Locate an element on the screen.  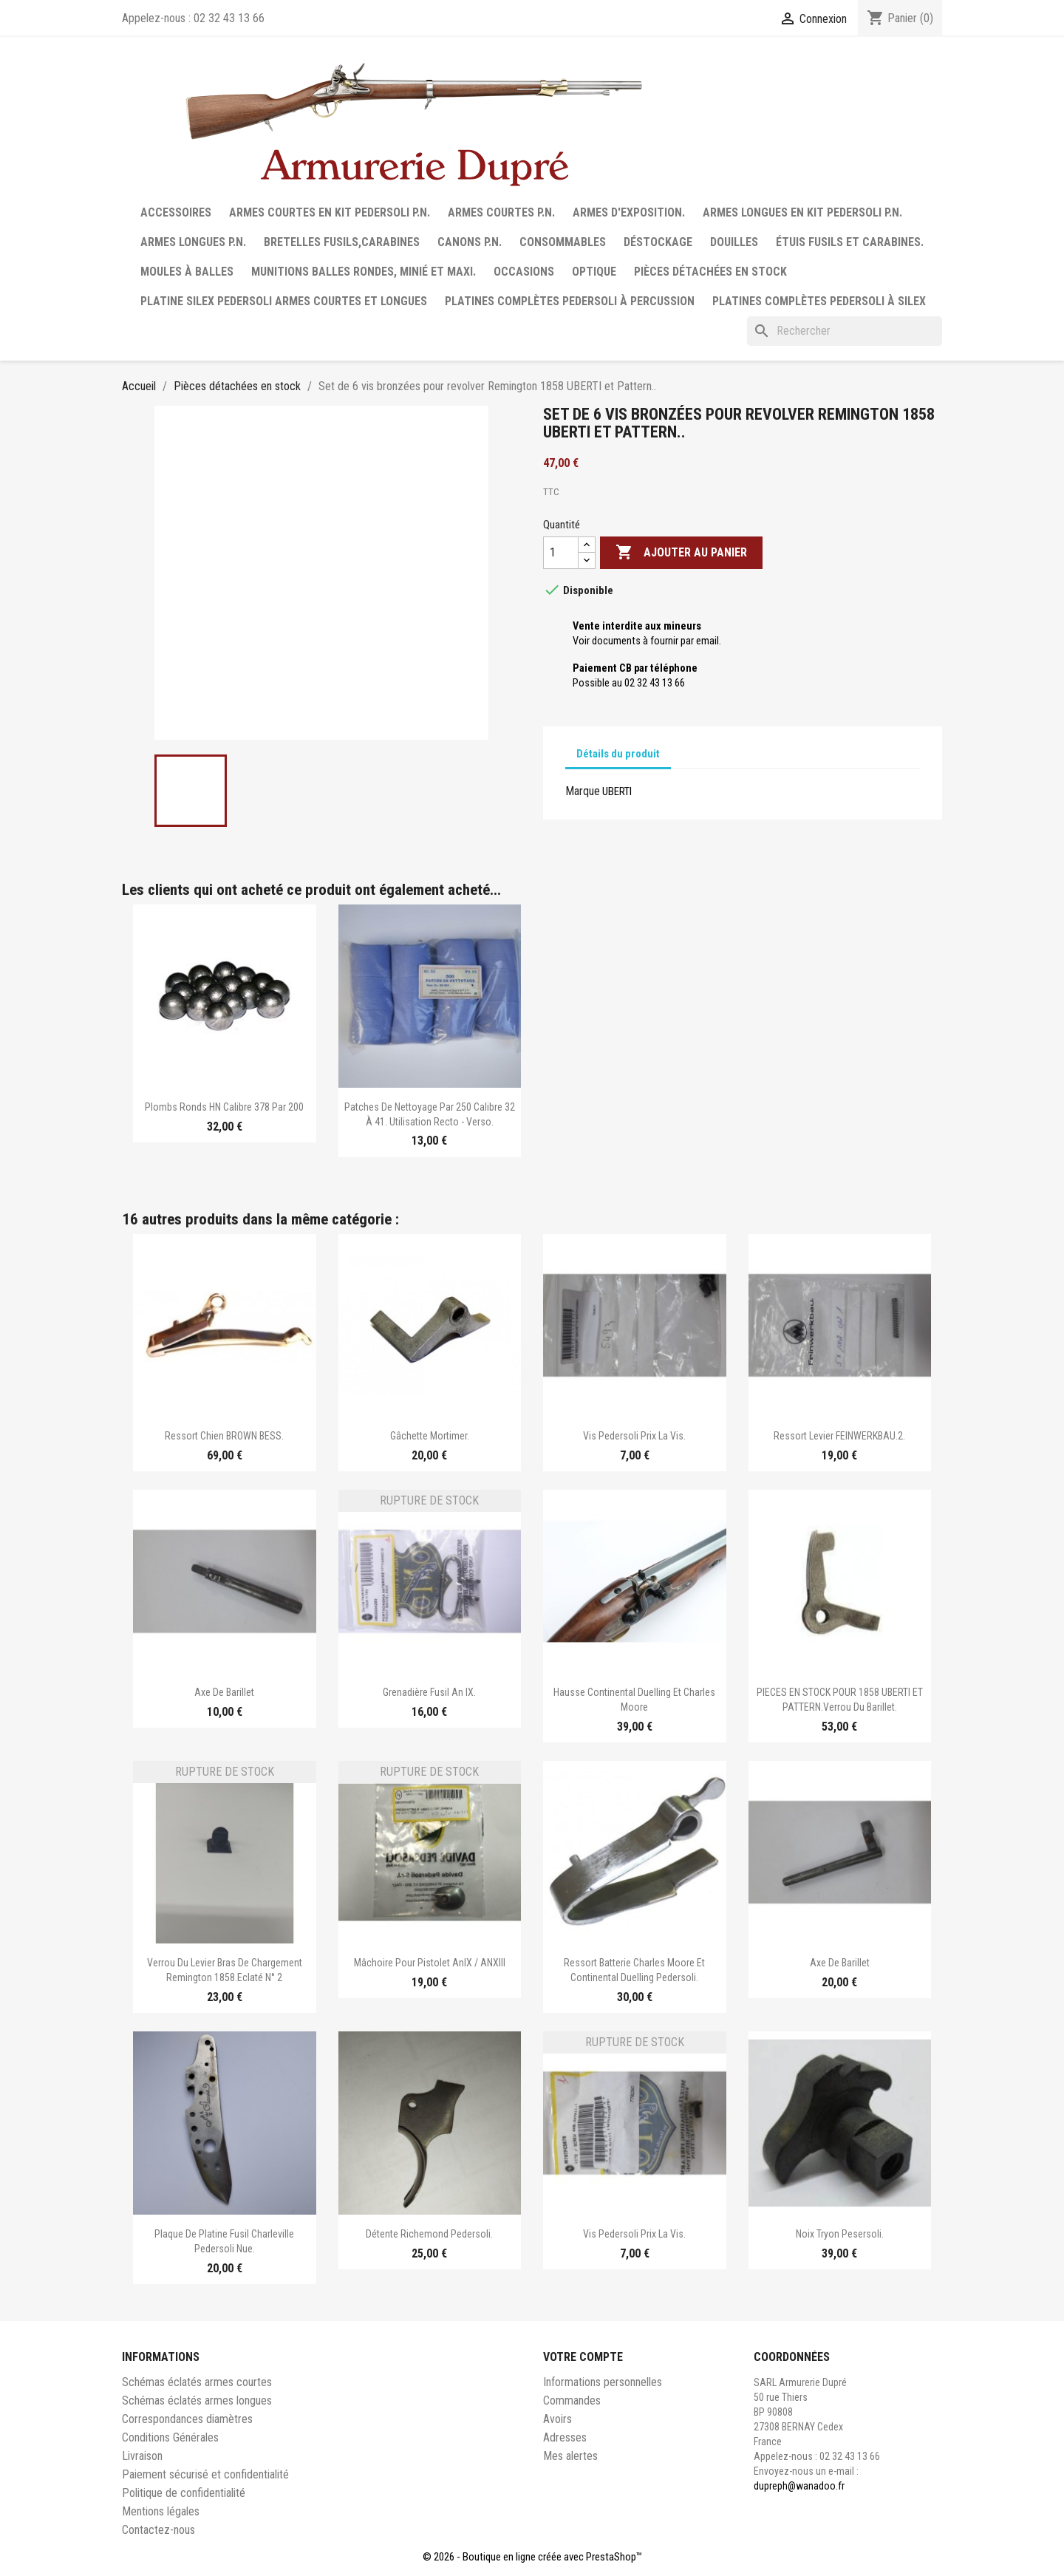
Mentions légales is located at coordinates (161, 2511).